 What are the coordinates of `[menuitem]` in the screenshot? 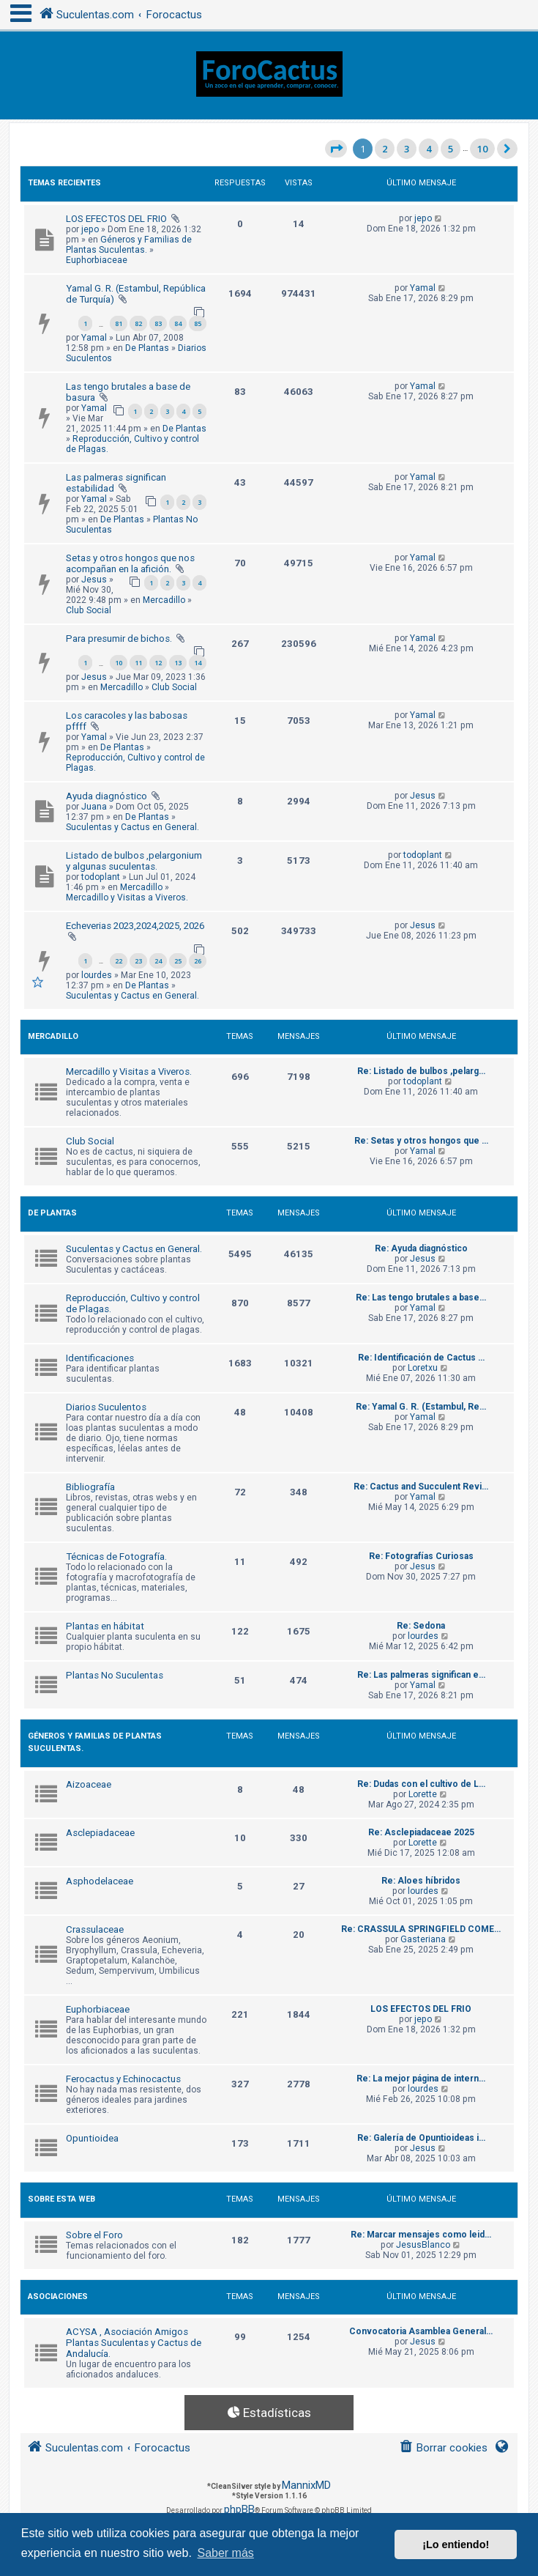 It's located at (443, 2448).